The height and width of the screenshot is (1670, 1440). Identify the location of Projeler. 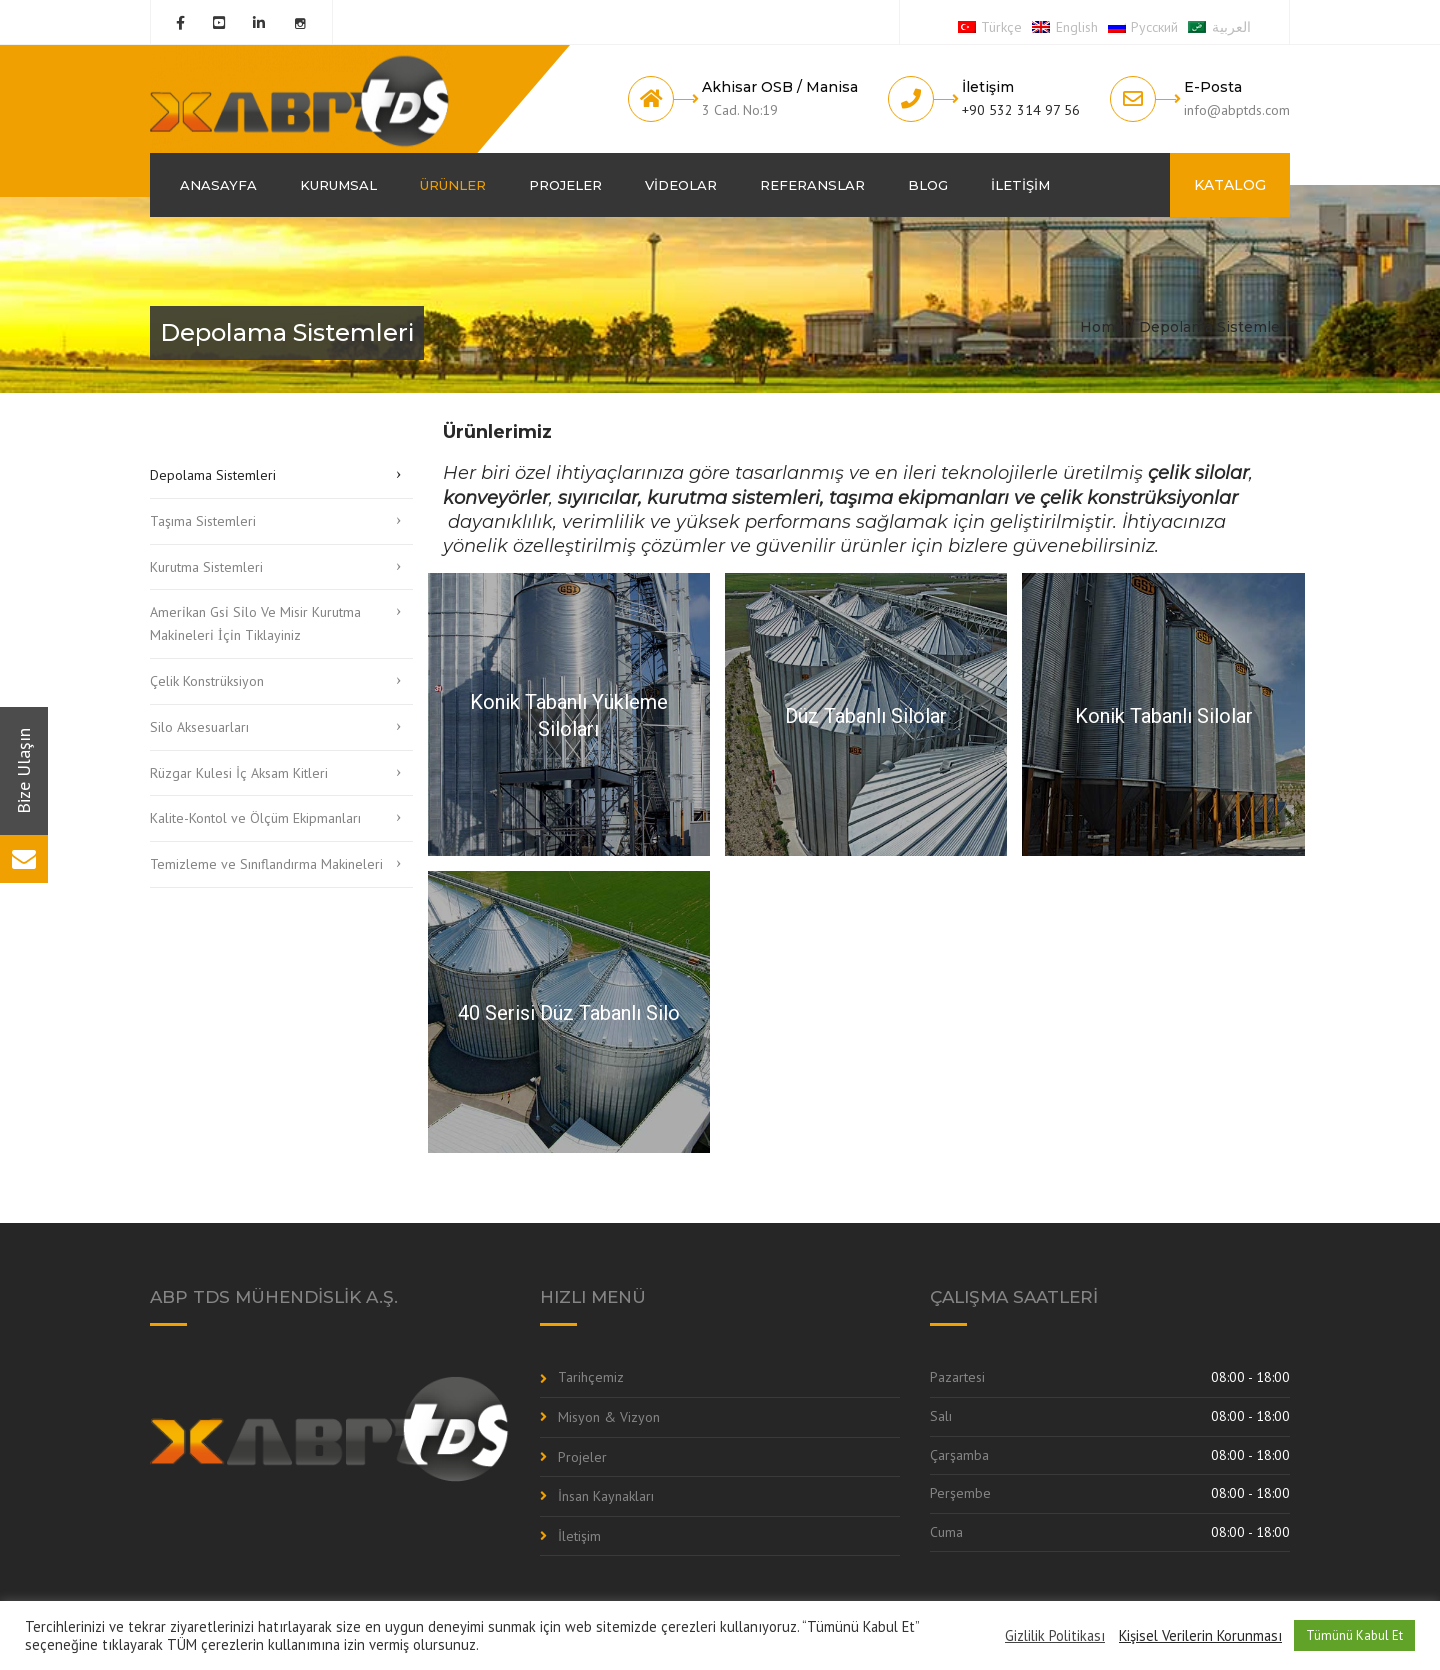
(565, 185).